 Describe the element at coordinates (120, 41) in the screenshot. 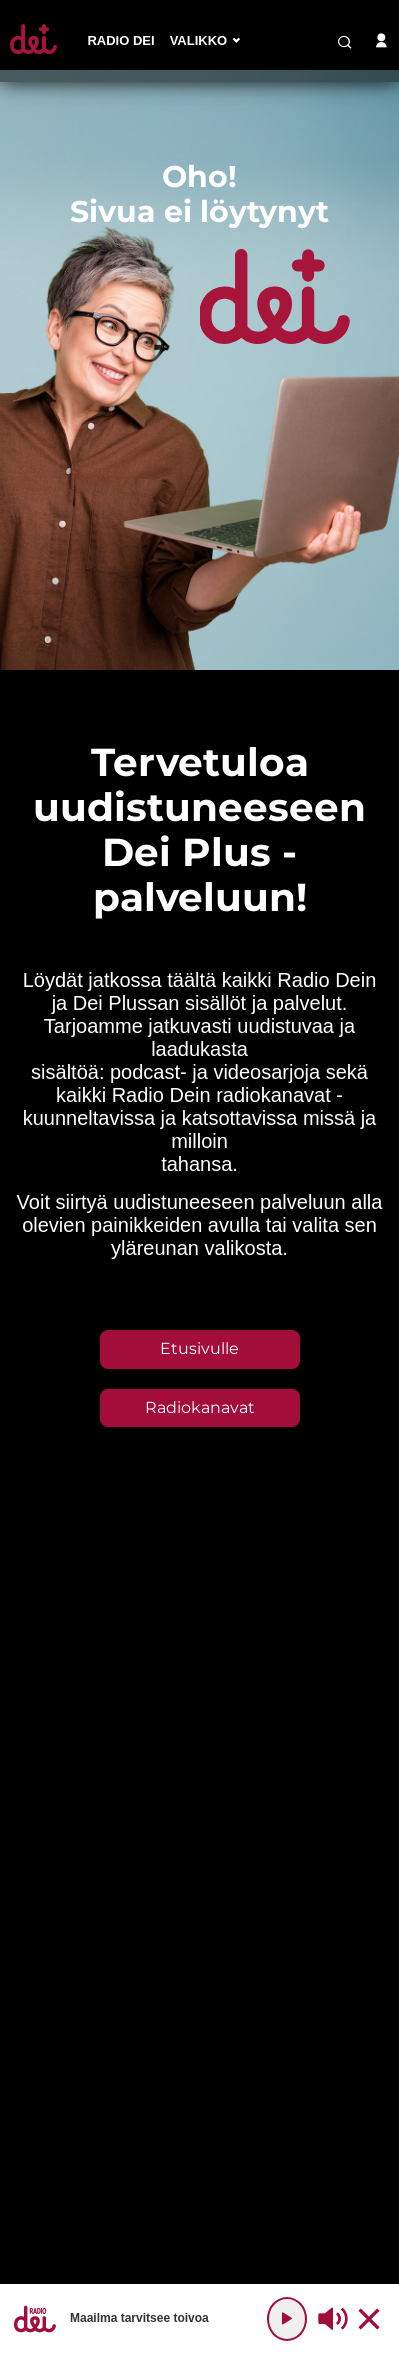

I see `[menu-item]` at that location.